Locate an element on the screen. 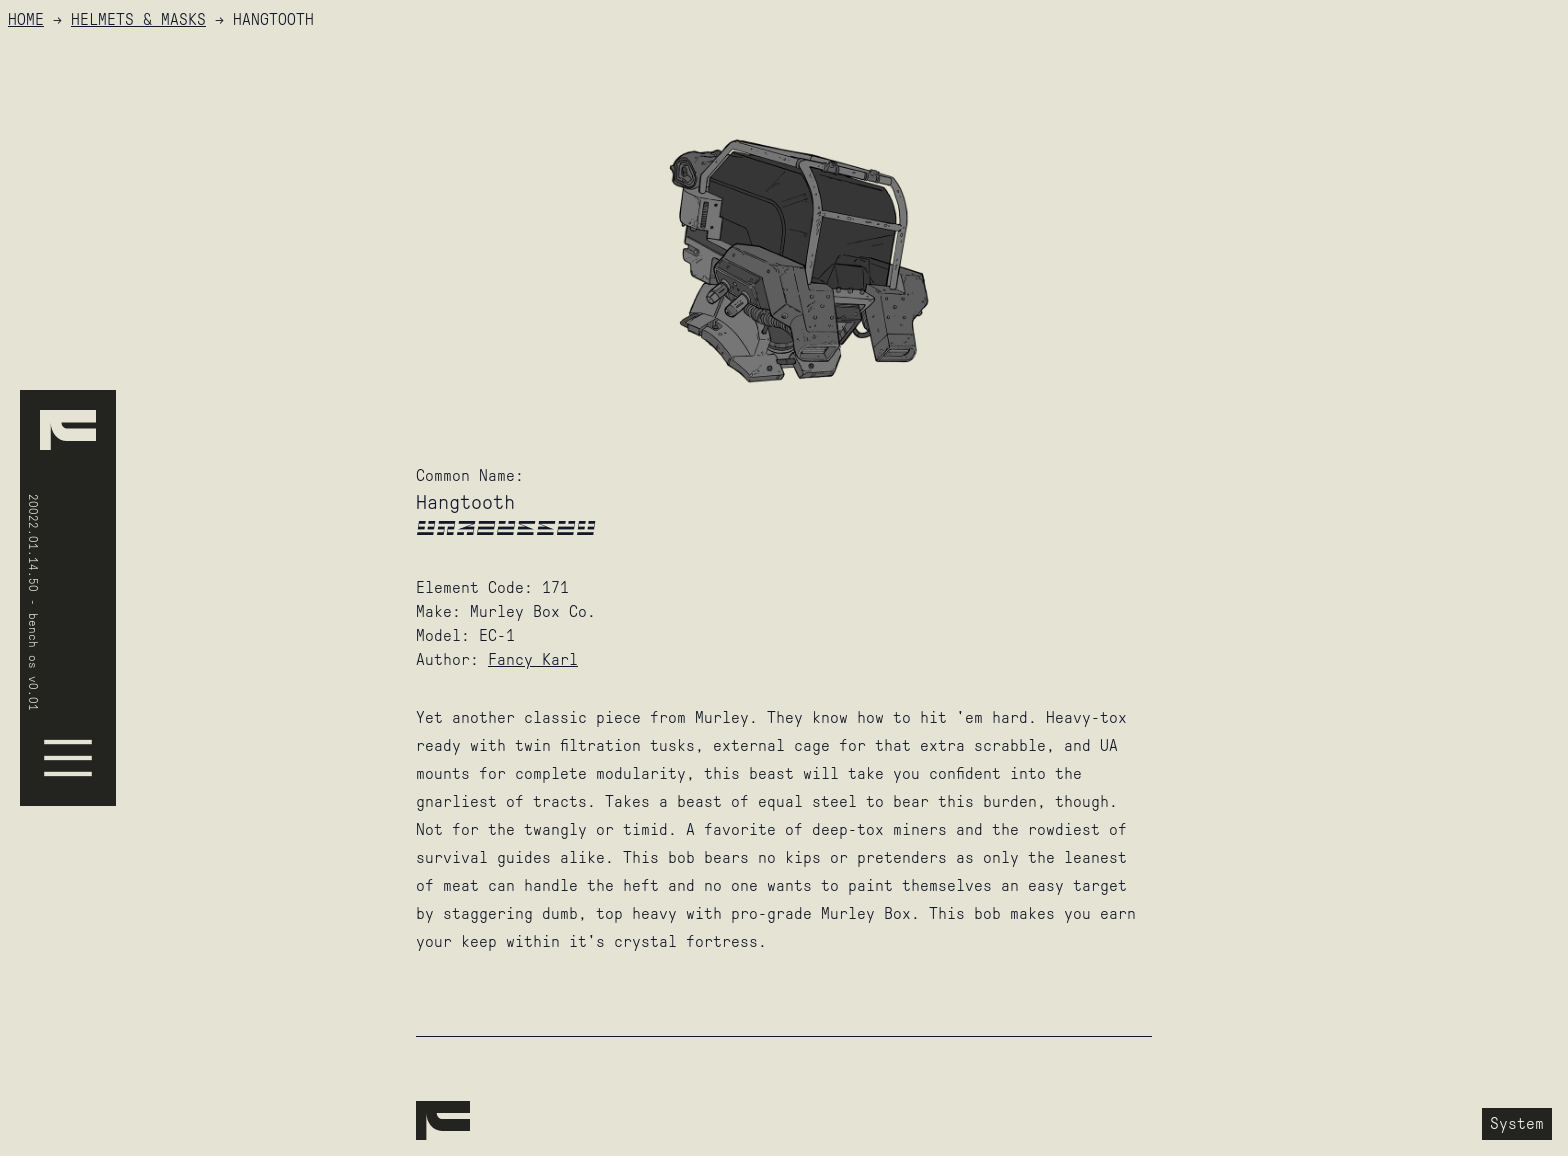  Fancy Karl is located at coordinates (533, 659).